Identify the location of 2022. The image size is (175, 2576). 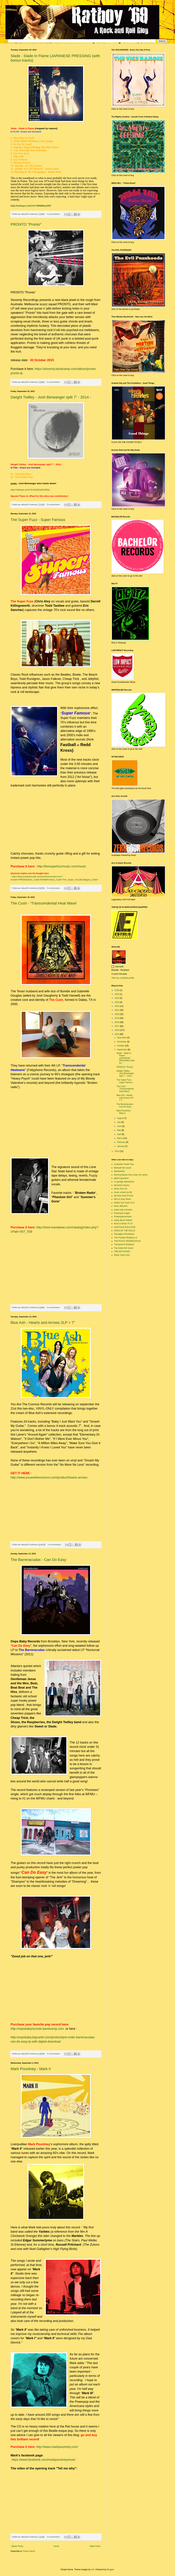
(117, 1006).